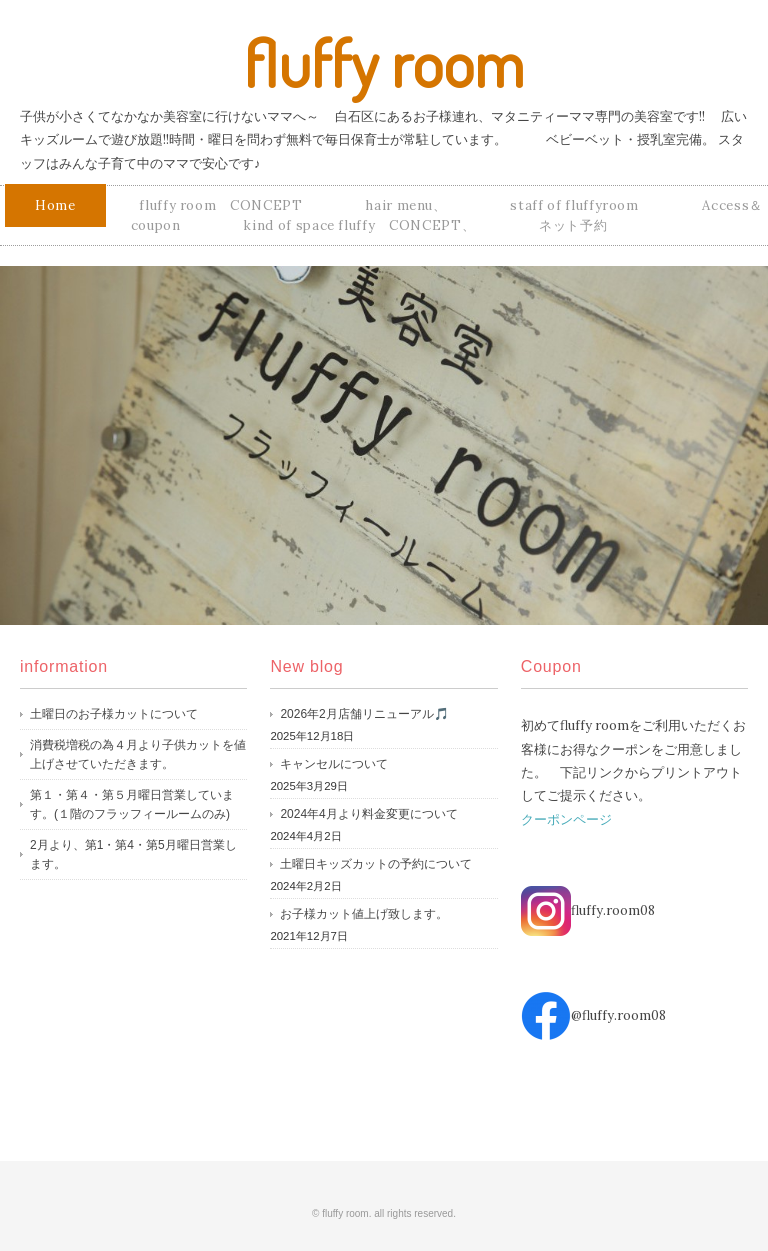 The width and height of the screenshot is (768, 1251). Describe the element at coordinates (368, 814) in the screenshot. I see `2024年4月より料金変更について` at that location.